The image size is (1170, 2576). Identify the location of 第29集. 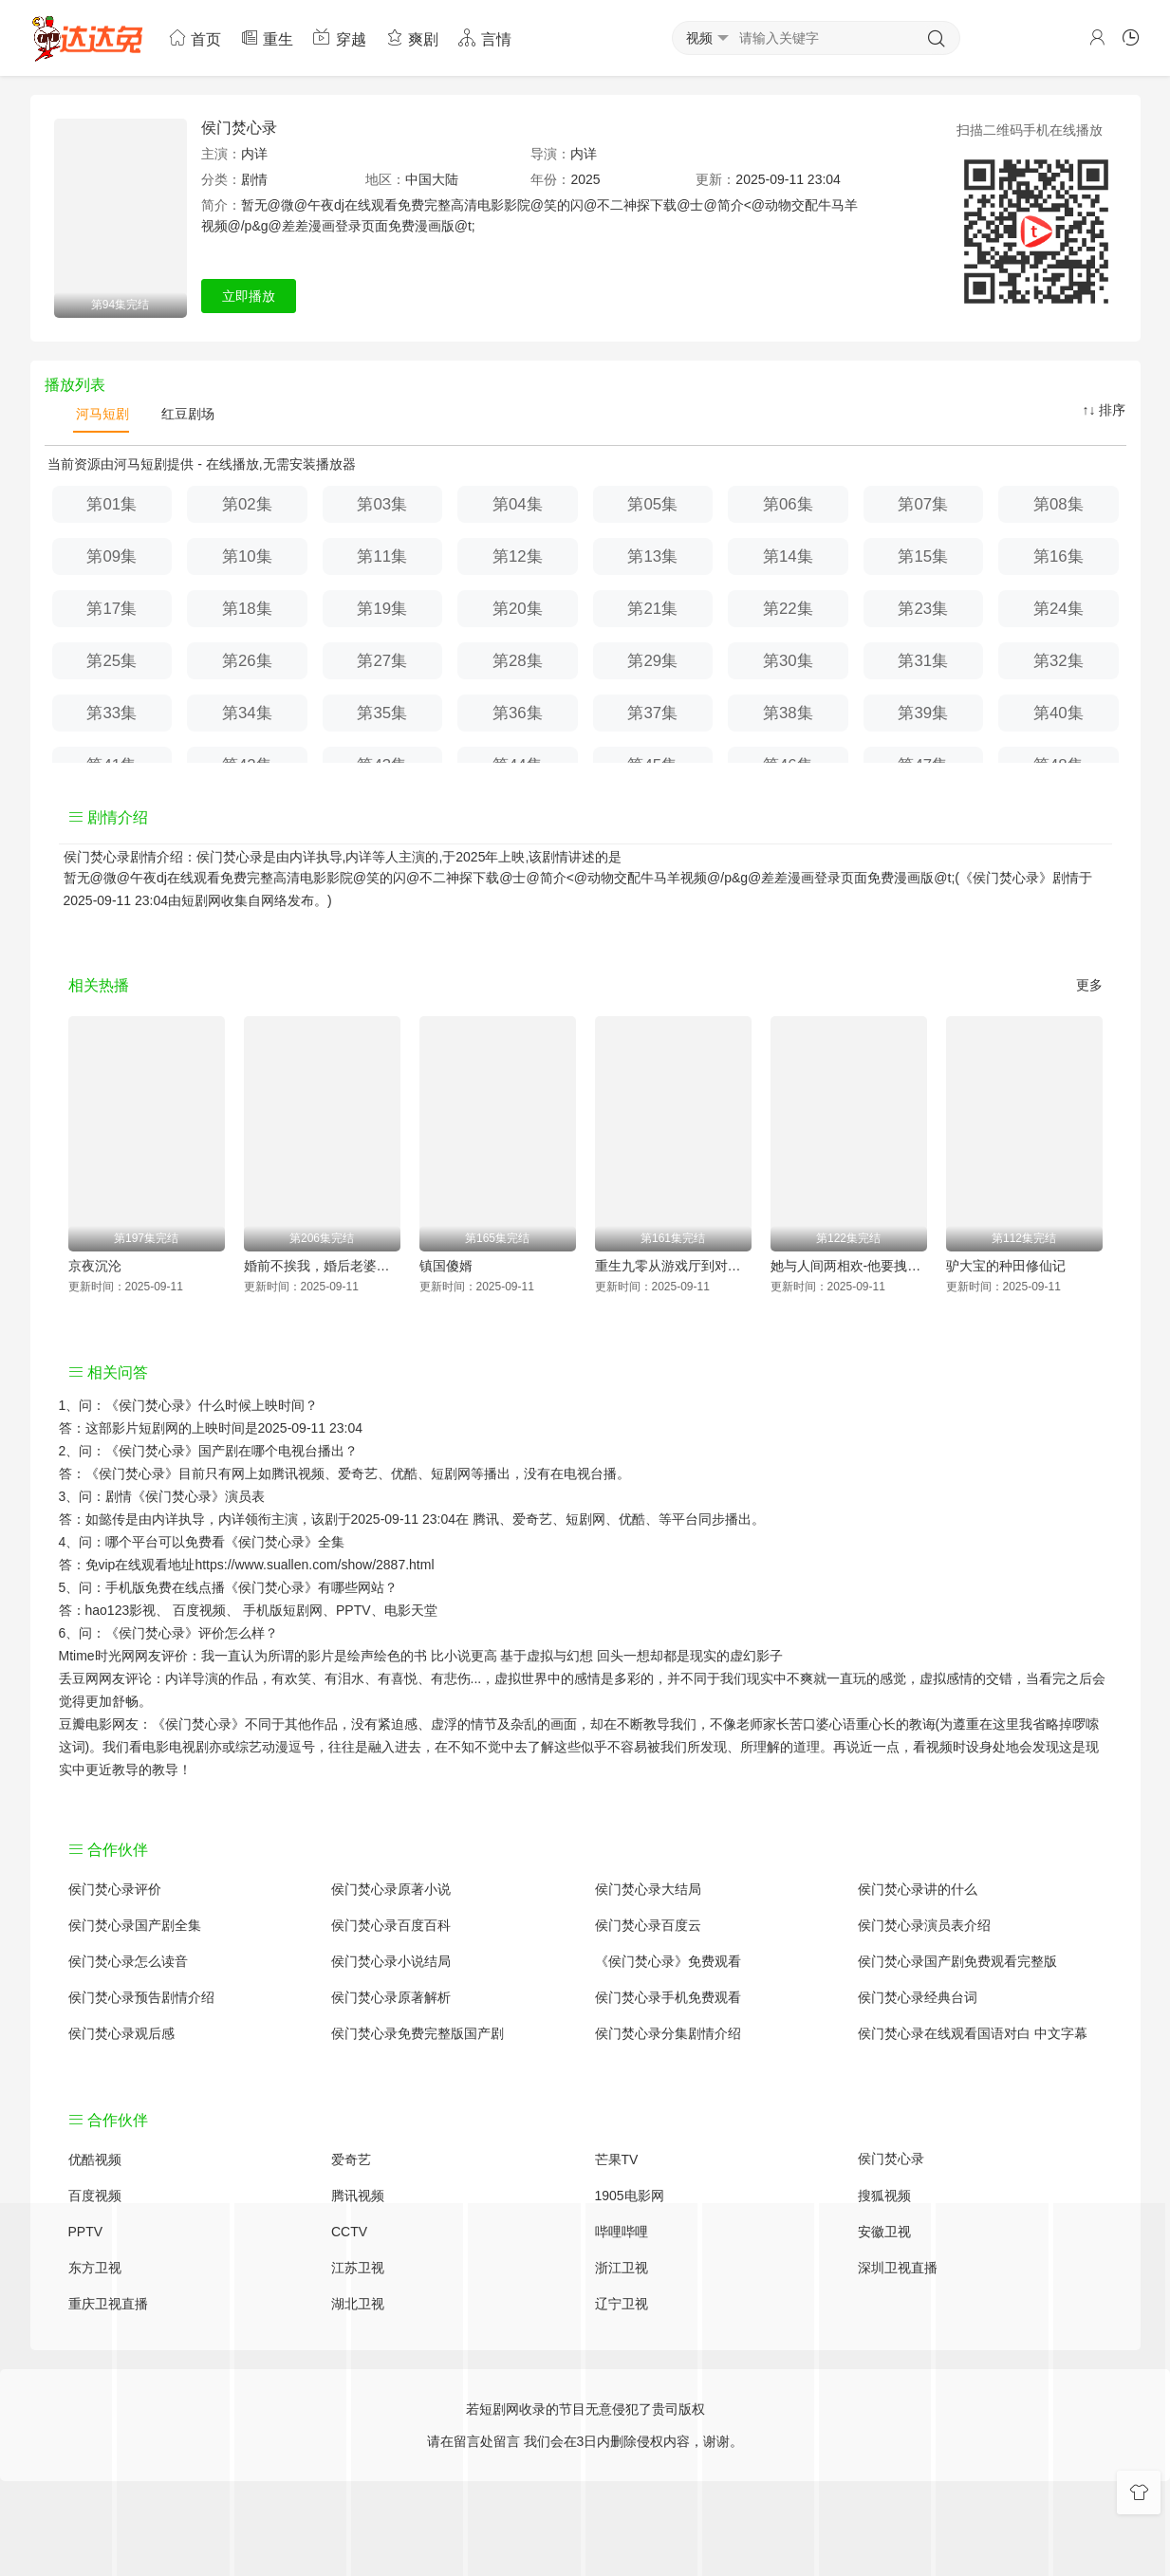
(652, 661).